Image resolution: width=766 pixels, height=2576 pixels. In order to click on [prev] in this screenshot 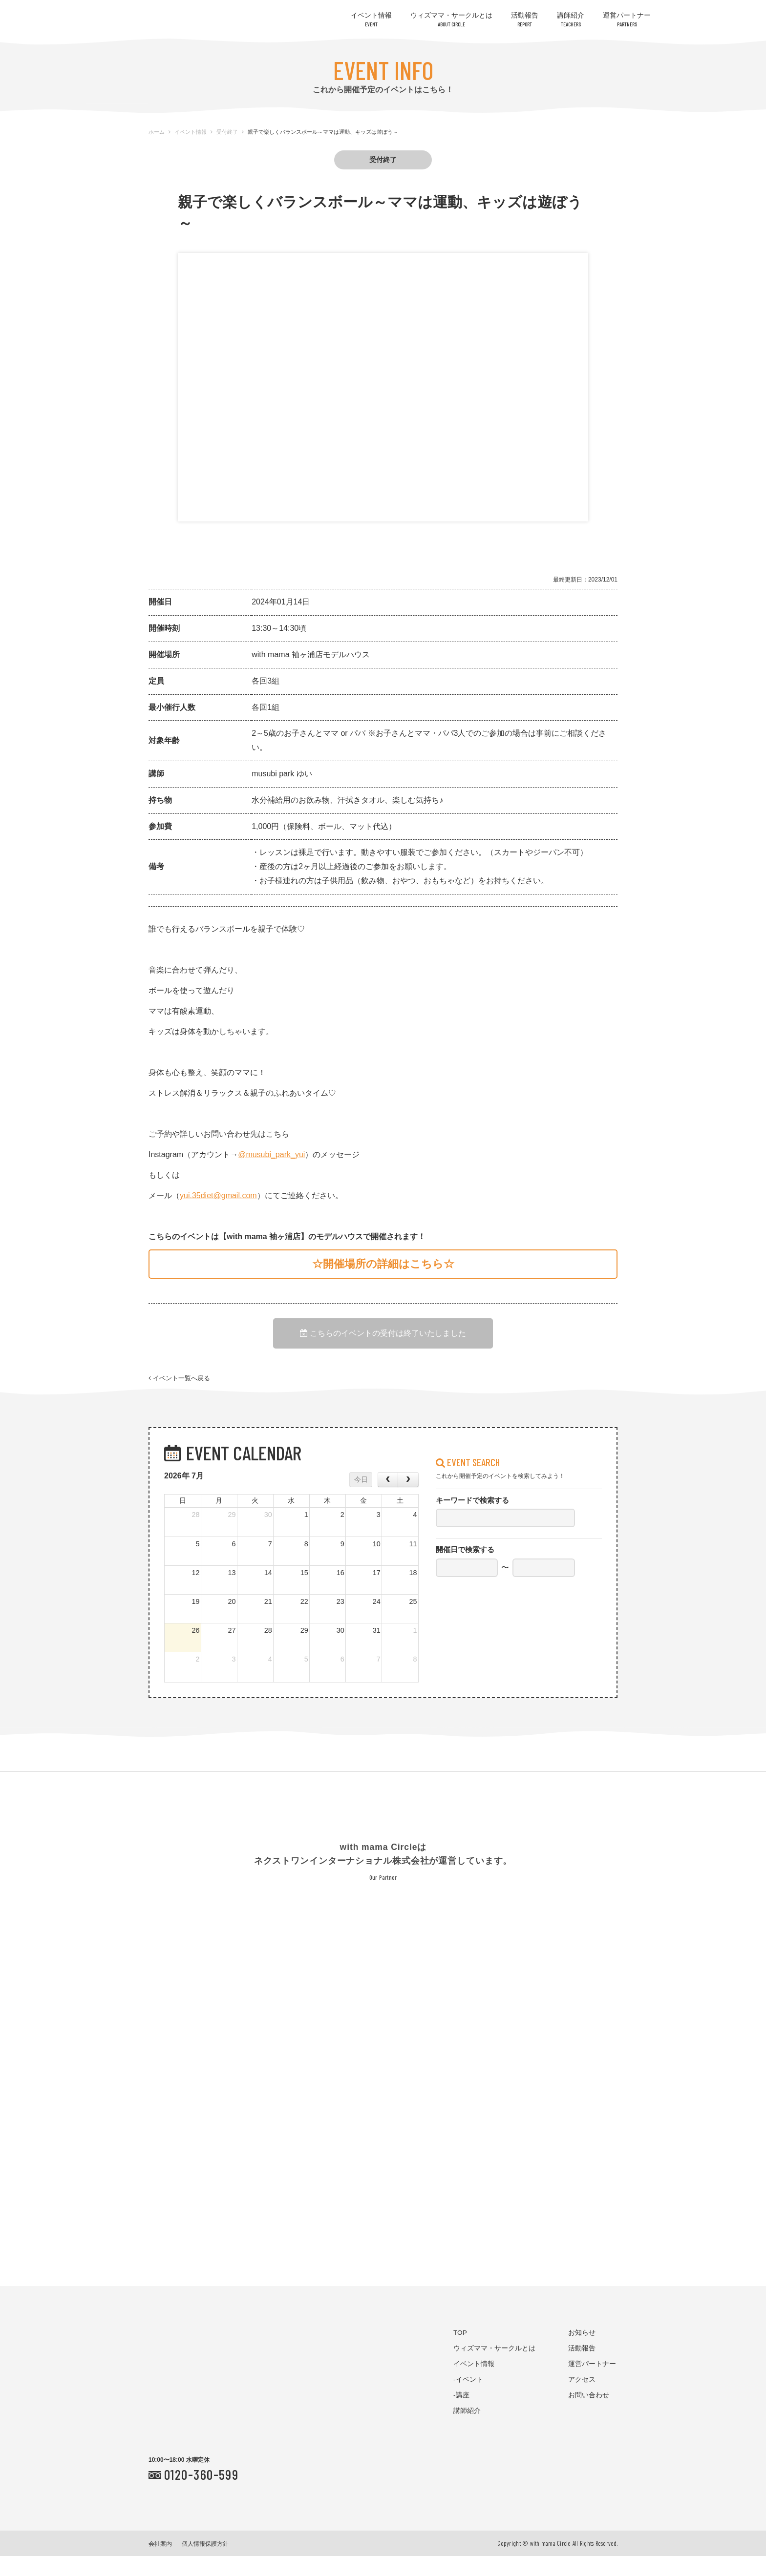, I will do `click(388, 1500)`.